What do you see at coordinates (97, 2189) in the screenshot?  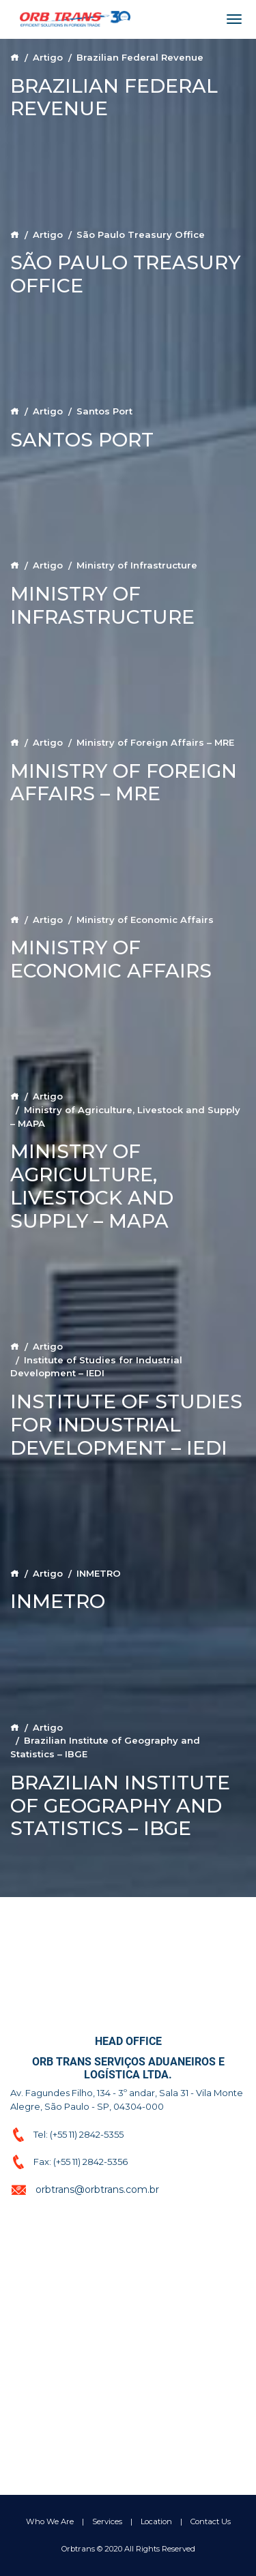 I see `orbtrans@orbtrans.com.br` at bounding box center [97, 2189].